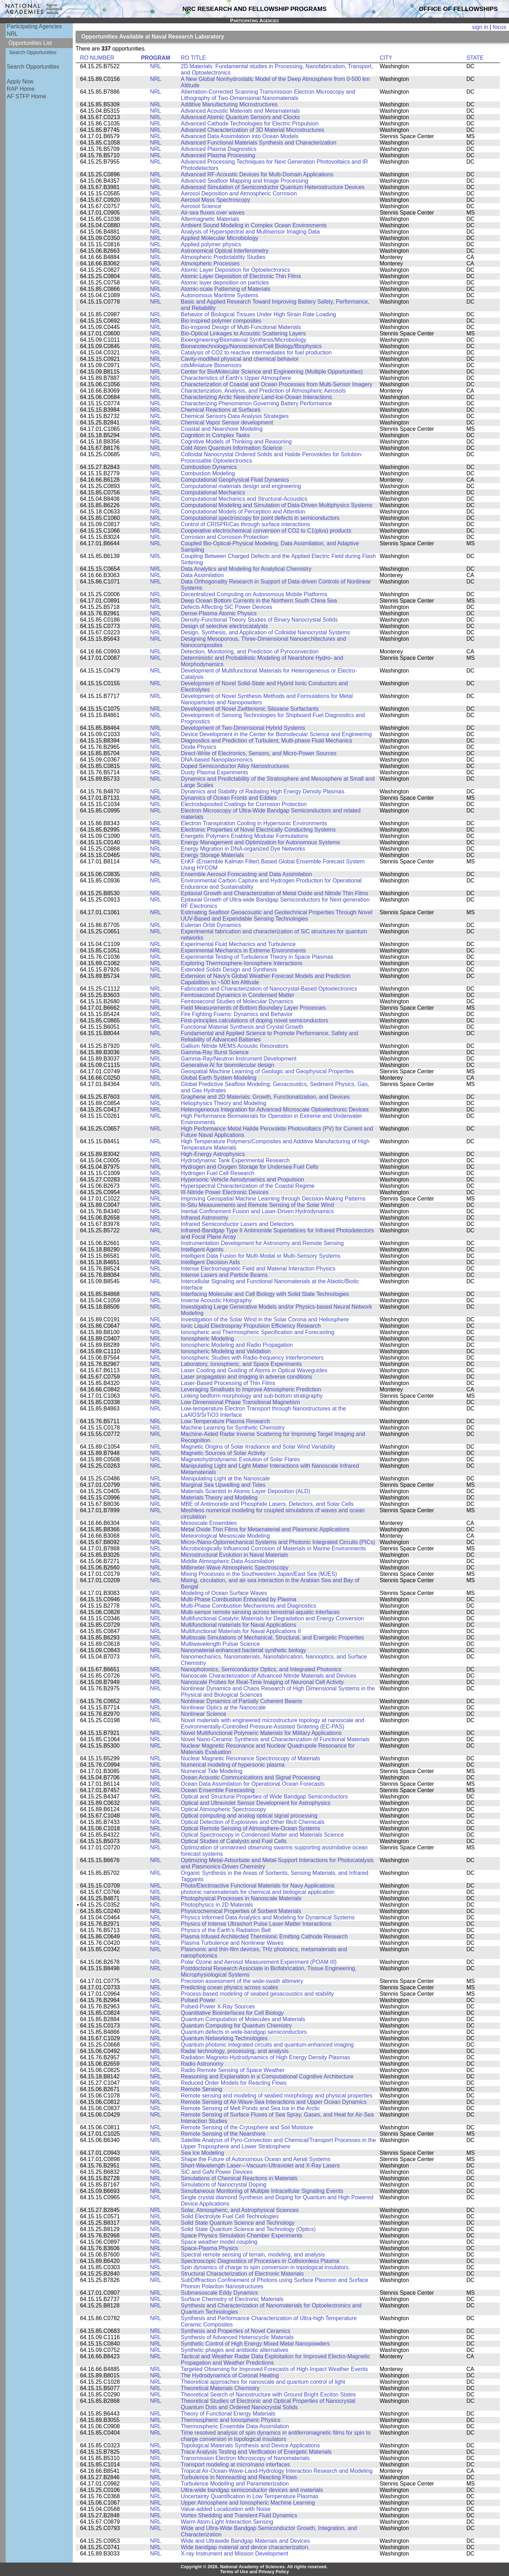 This screenshot has width=509, height=2576. Describe the element at coordinates (229, 798) in the screenshot. I see `Dynamics of Ocean Fronts and Eddies` at that location.